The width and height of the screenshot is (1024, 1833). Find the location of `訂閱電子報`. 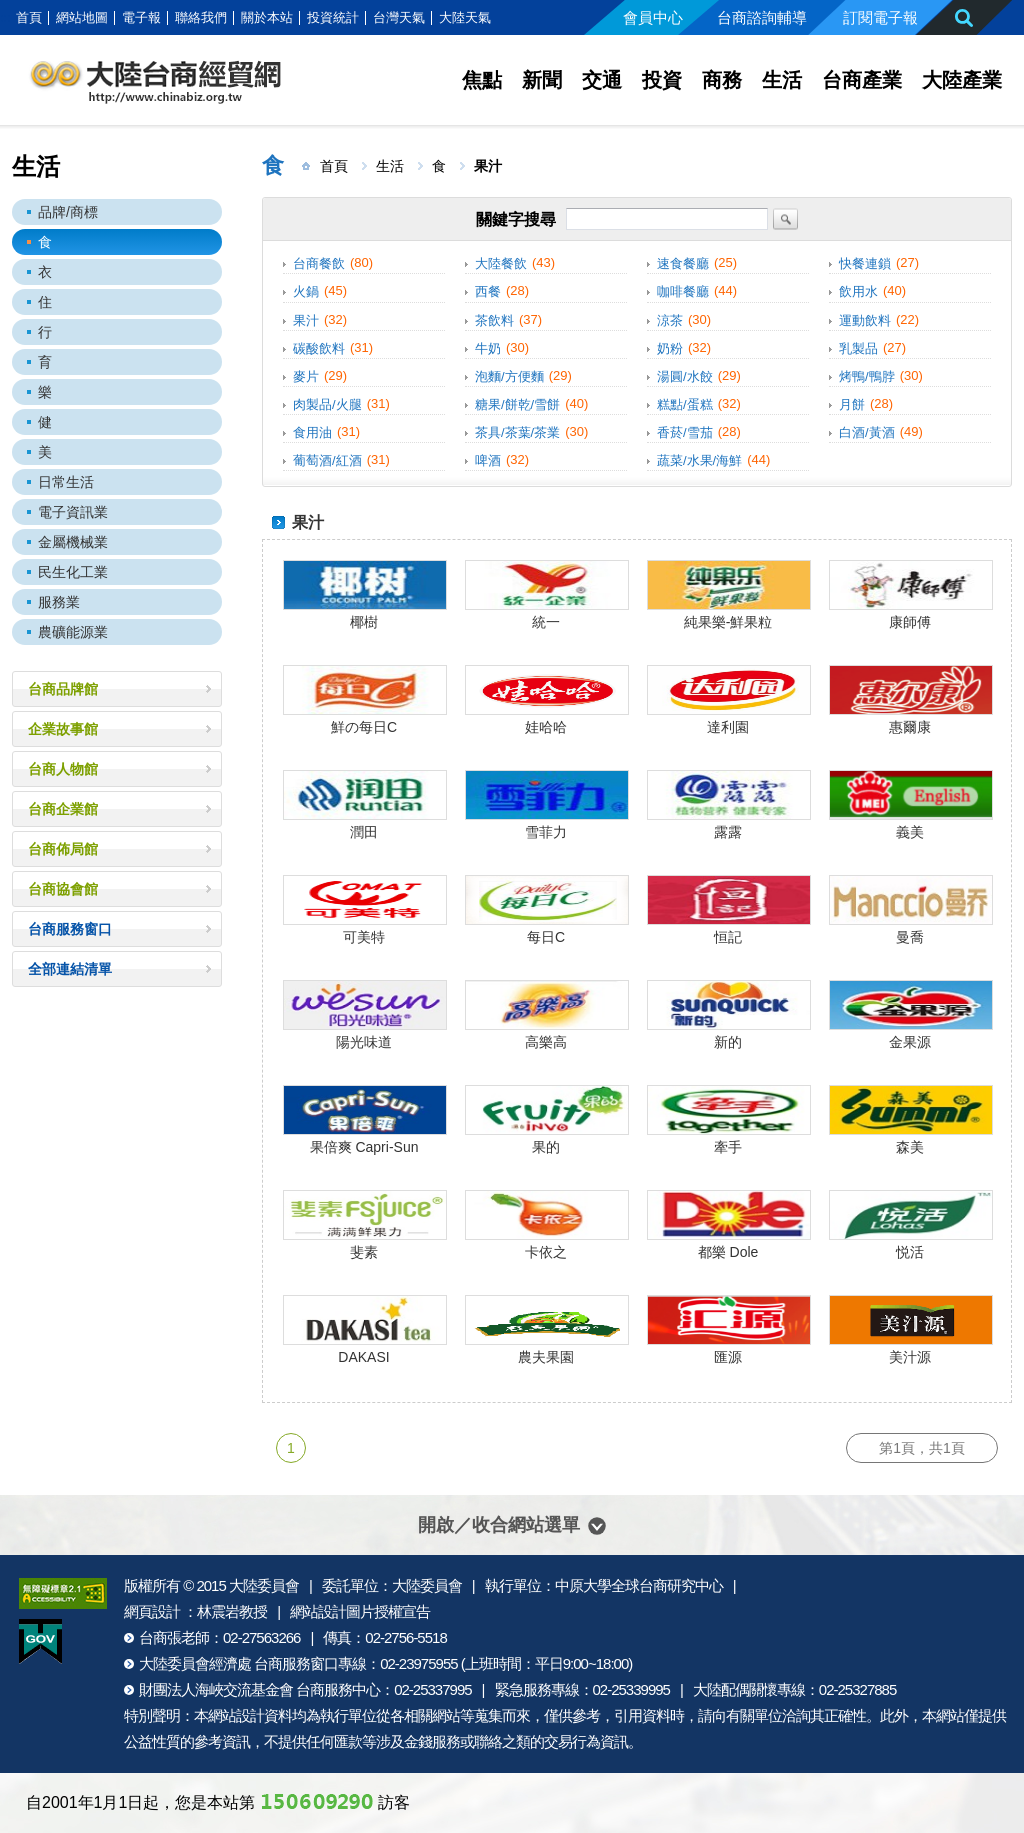

訂閱電子報 is located at coordinates (880, 17).